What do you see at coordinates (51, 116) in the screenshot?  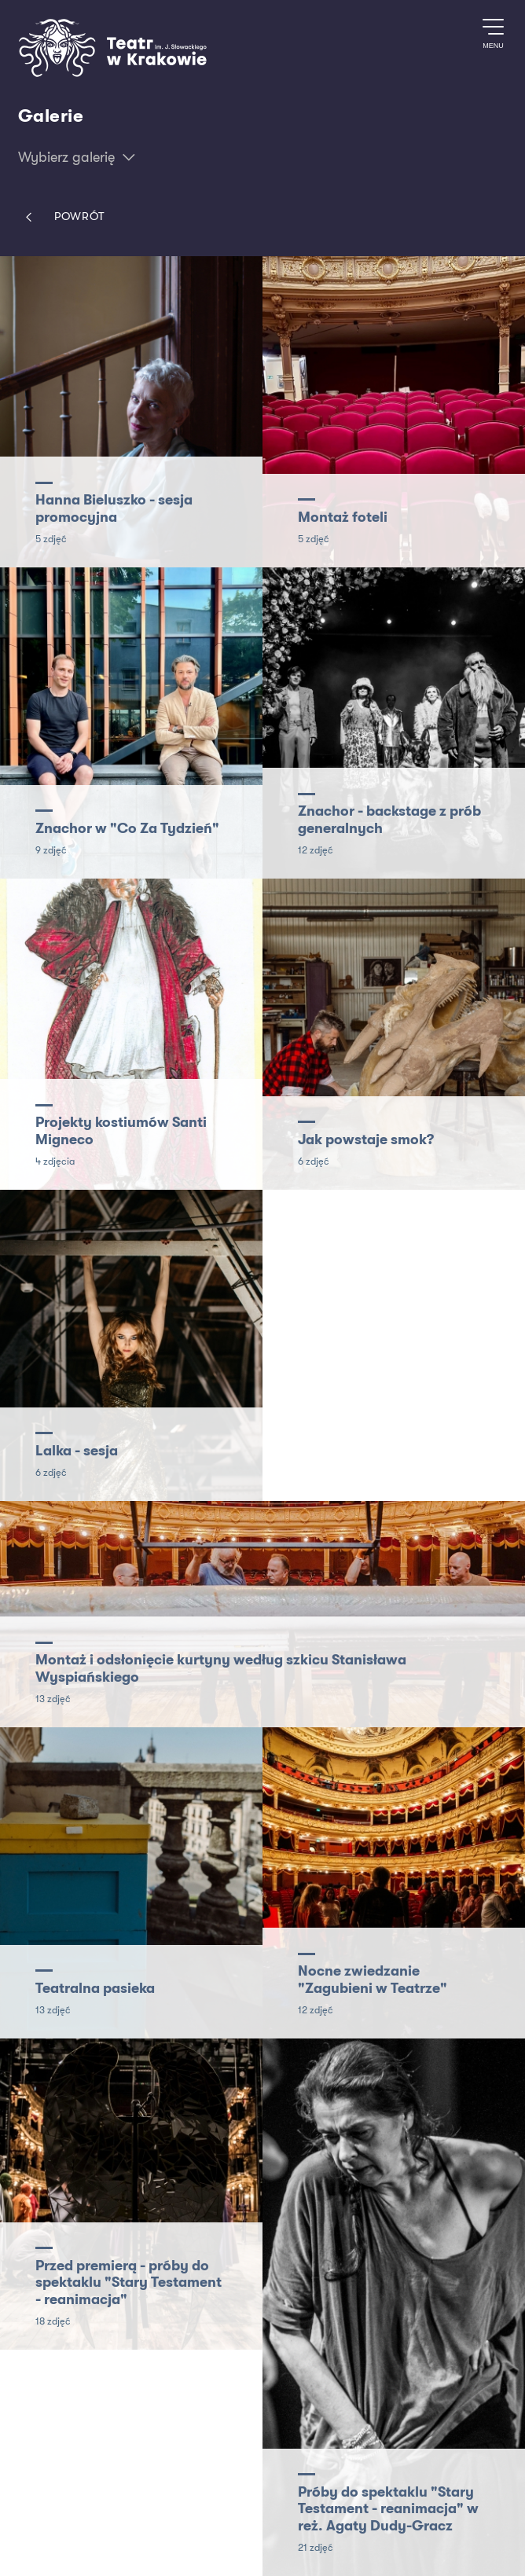 I see `Galerie` at bounding box center [51, 116].